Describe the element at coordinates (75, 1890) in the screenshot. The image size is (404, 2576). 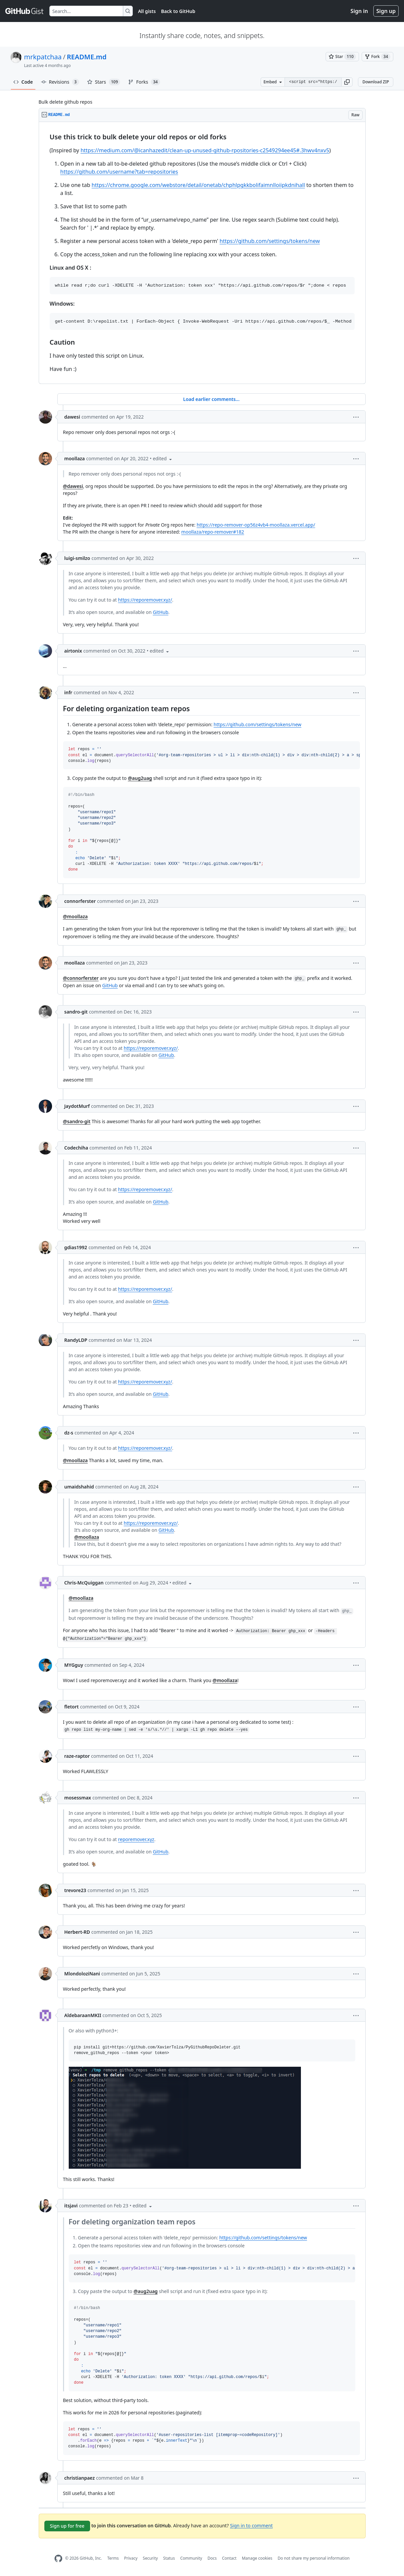
I see `trevore23` at that location.